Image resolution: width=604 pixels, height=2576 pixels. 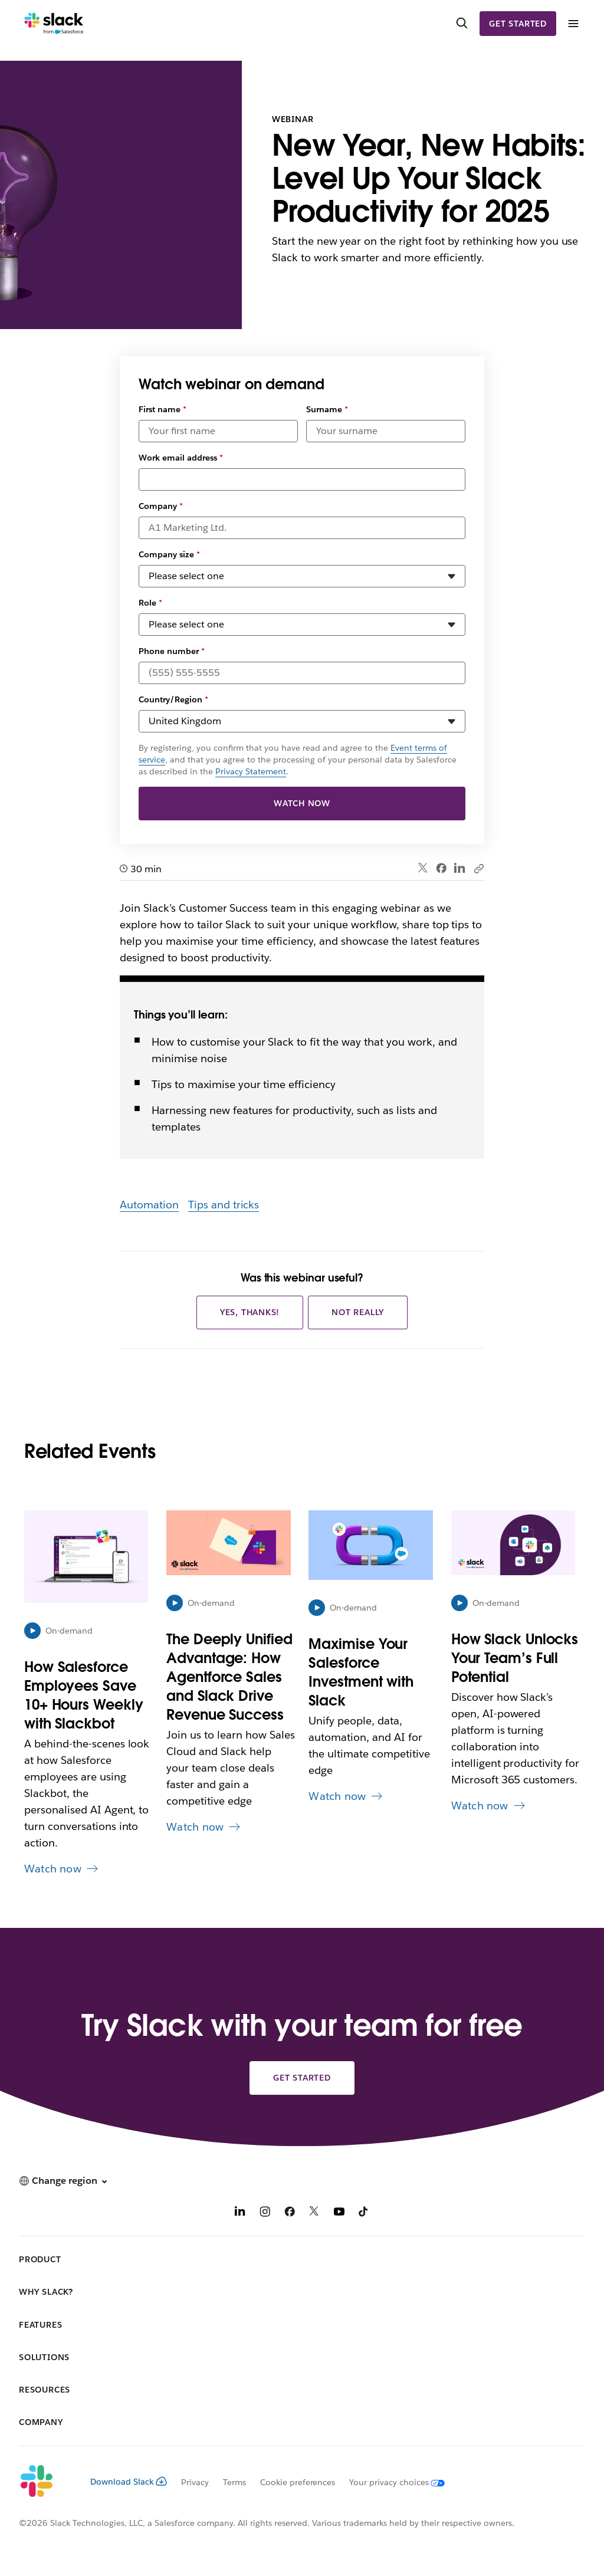 I want to click on [Search], so click(x=462, y=23).